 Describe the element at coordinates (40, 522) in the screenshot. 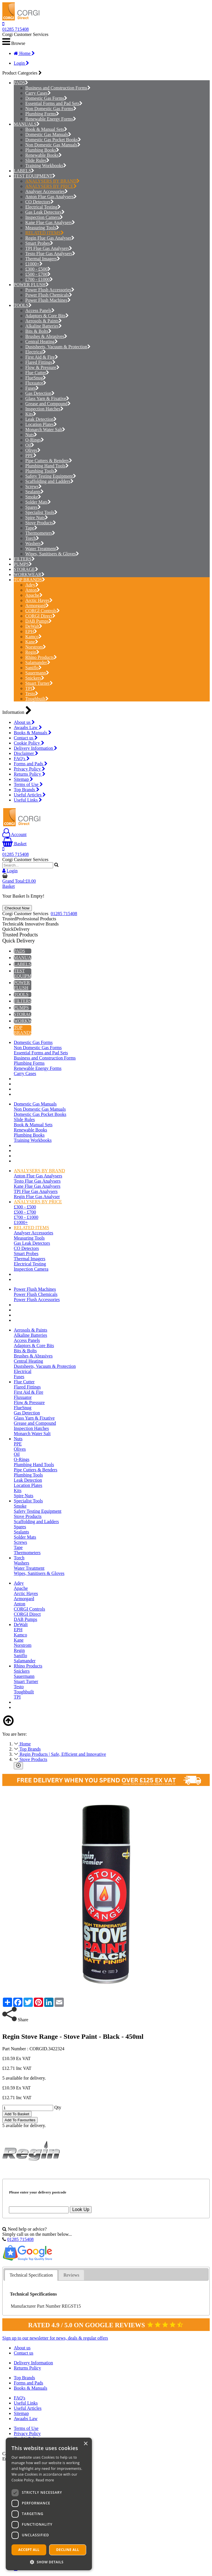

I see `Stove Products` at that location.